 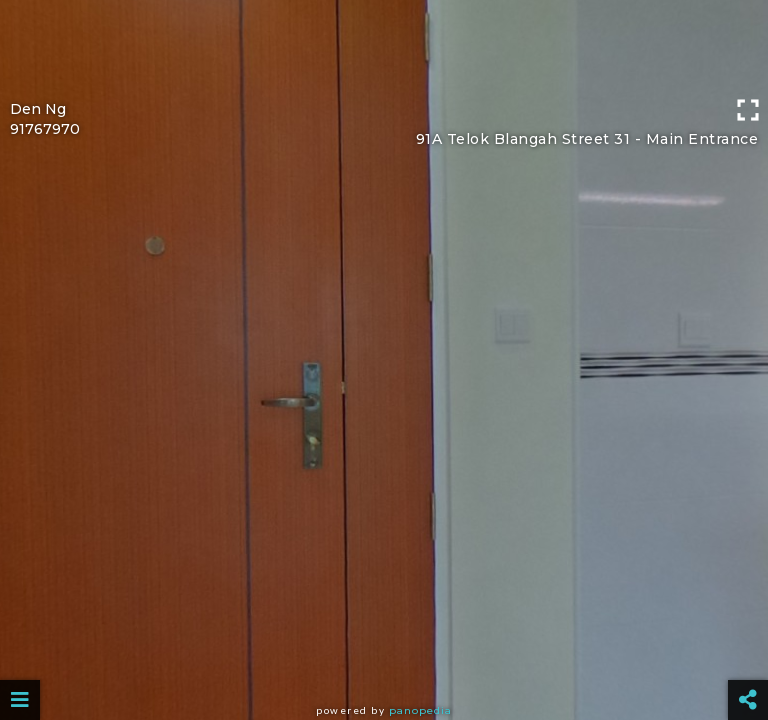 What do you see at coordinates (384, 45) in the screenshot?
I see `[Advertisement]` at bounding box center [384, 45].